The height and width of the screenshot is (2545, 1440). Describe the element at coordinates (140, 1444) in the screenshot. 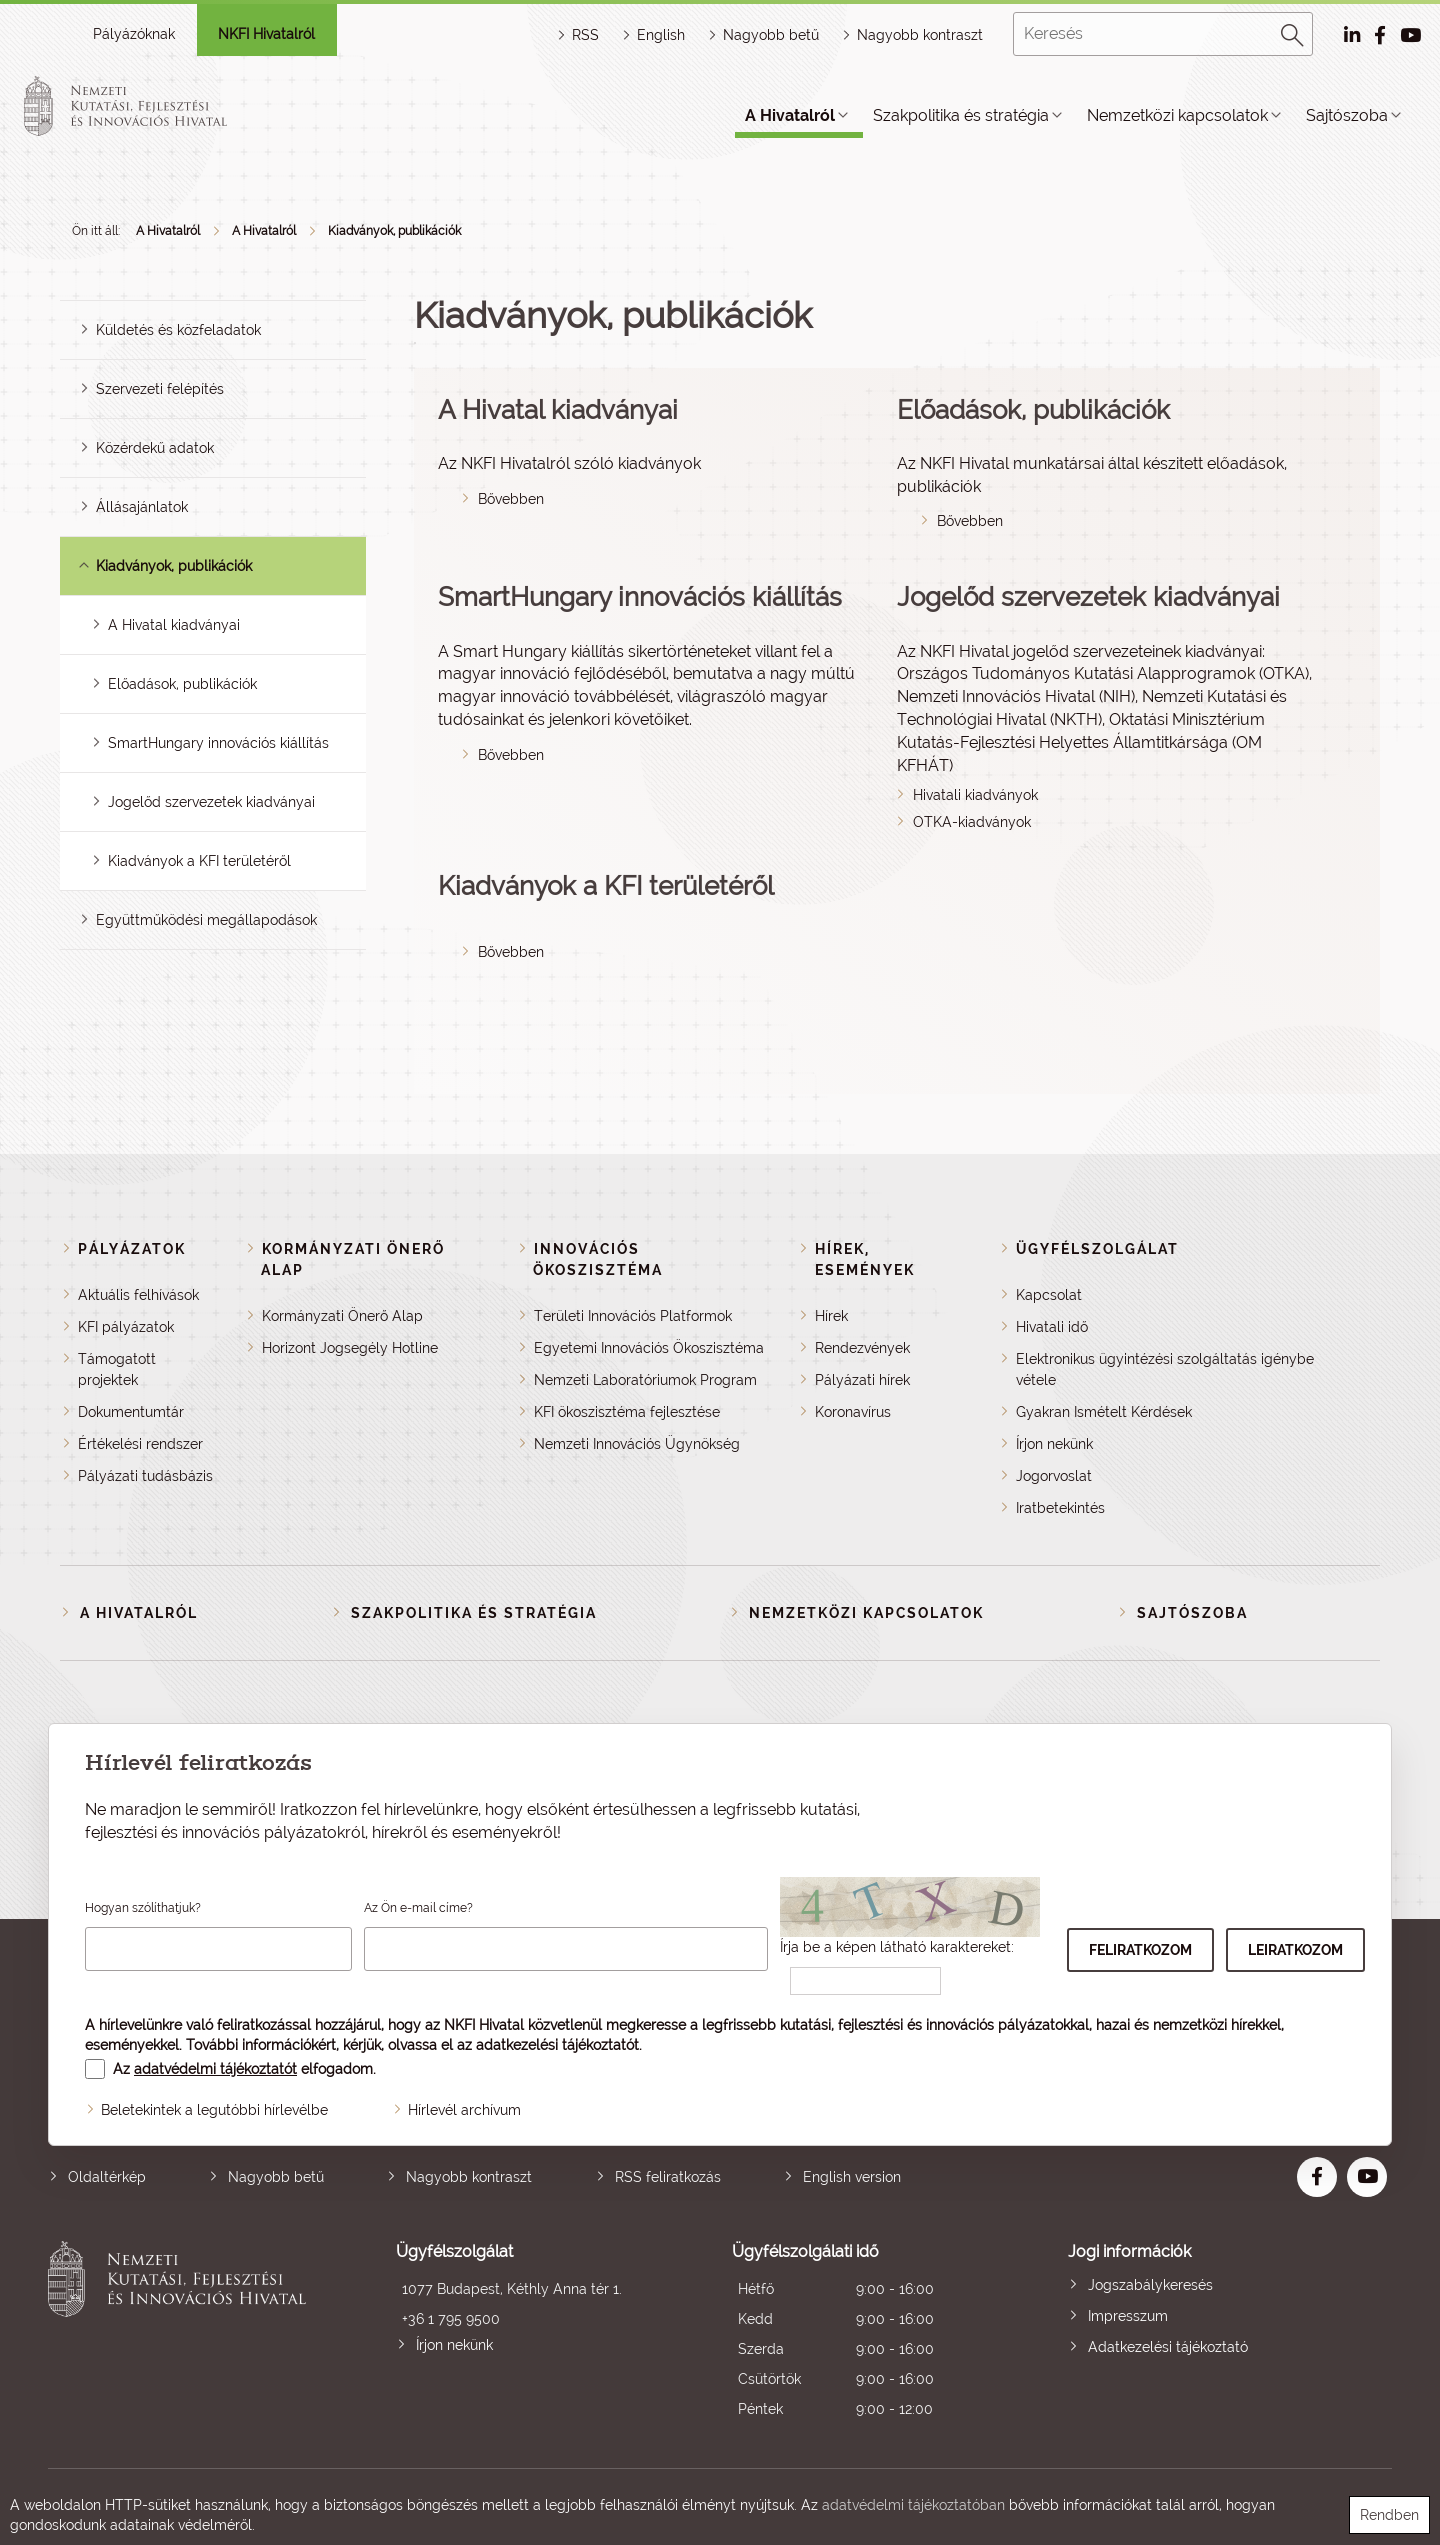

I see `Értékelési rendszer` at that location.